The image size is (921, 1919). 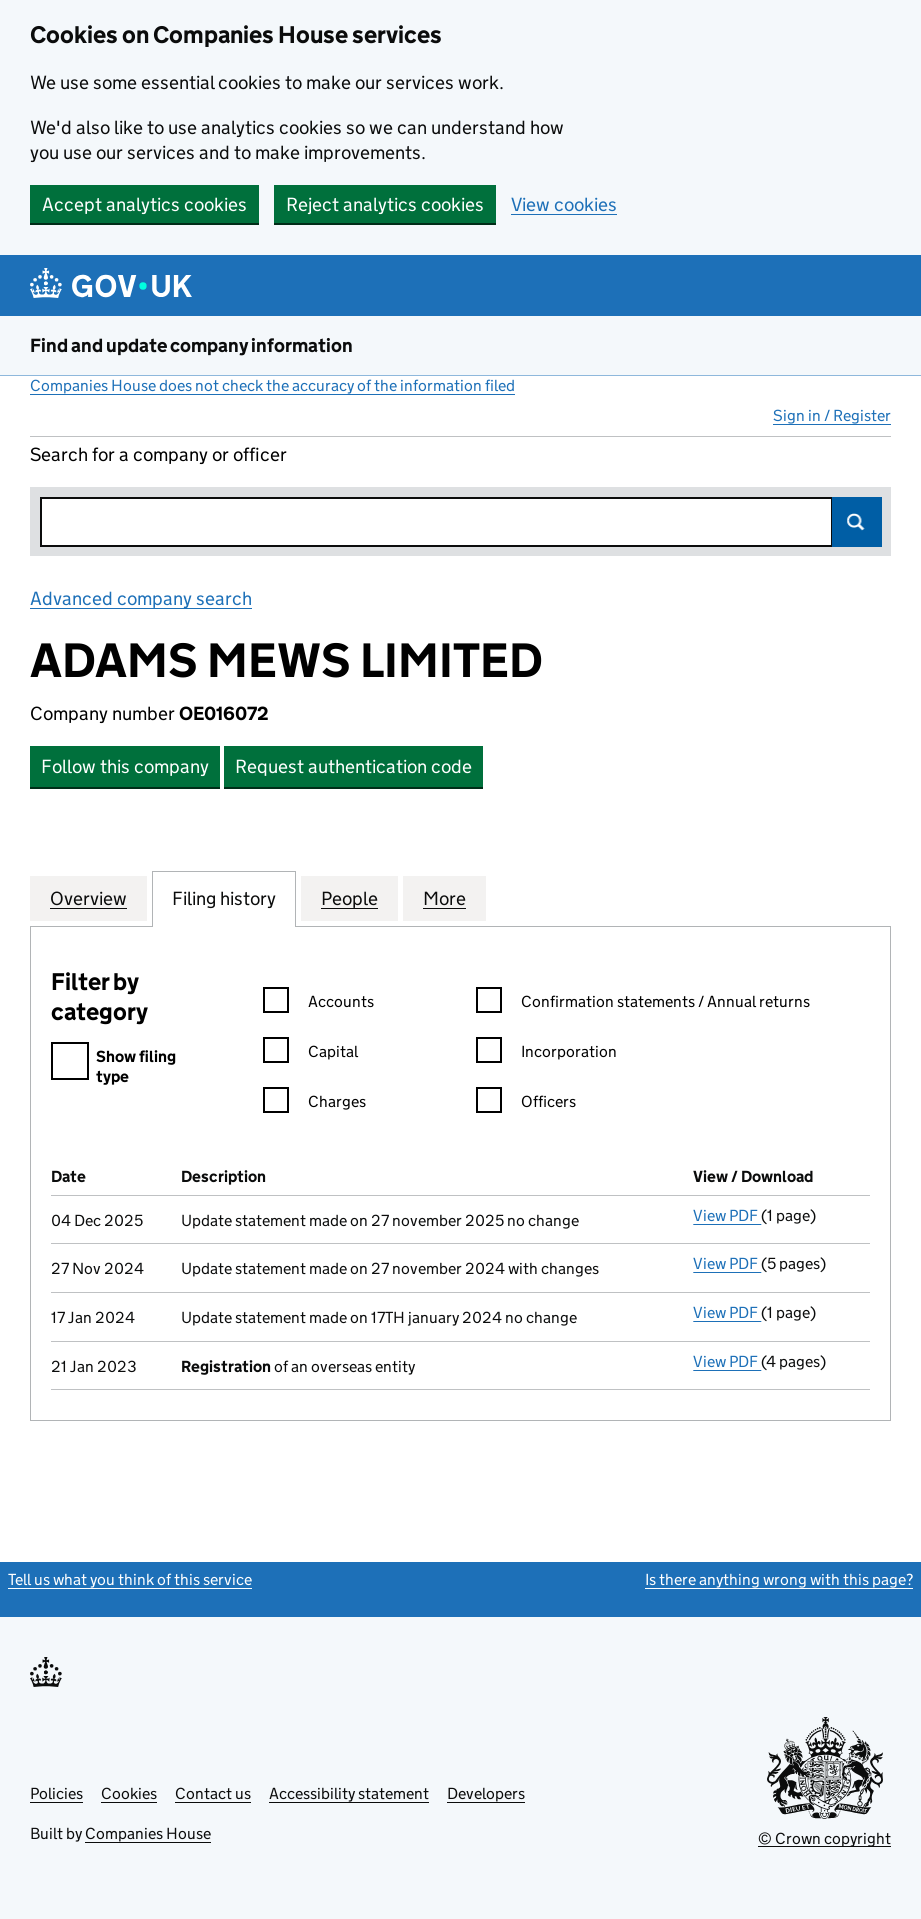 What do you see at coordinates (144, 204) in the screenshot?
I see `Accept analytics cookies` at bounding box center [144, 204].